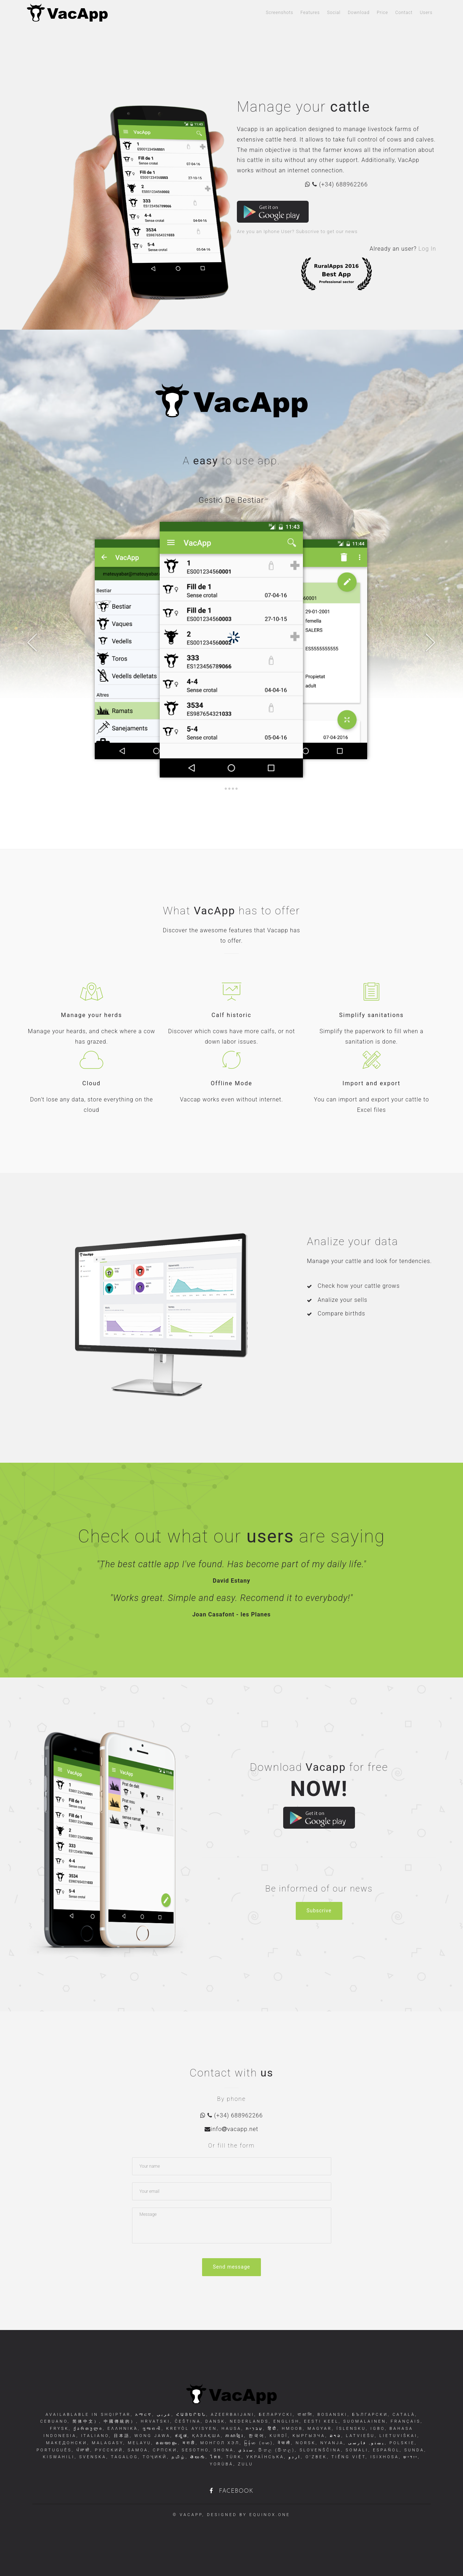 This screenshot has width=463, height=2576. What do you see at coordinates (180, 2435) in the screenshot?
I see `ಕನ್ನಡ` at bounding box center [180, 2435].